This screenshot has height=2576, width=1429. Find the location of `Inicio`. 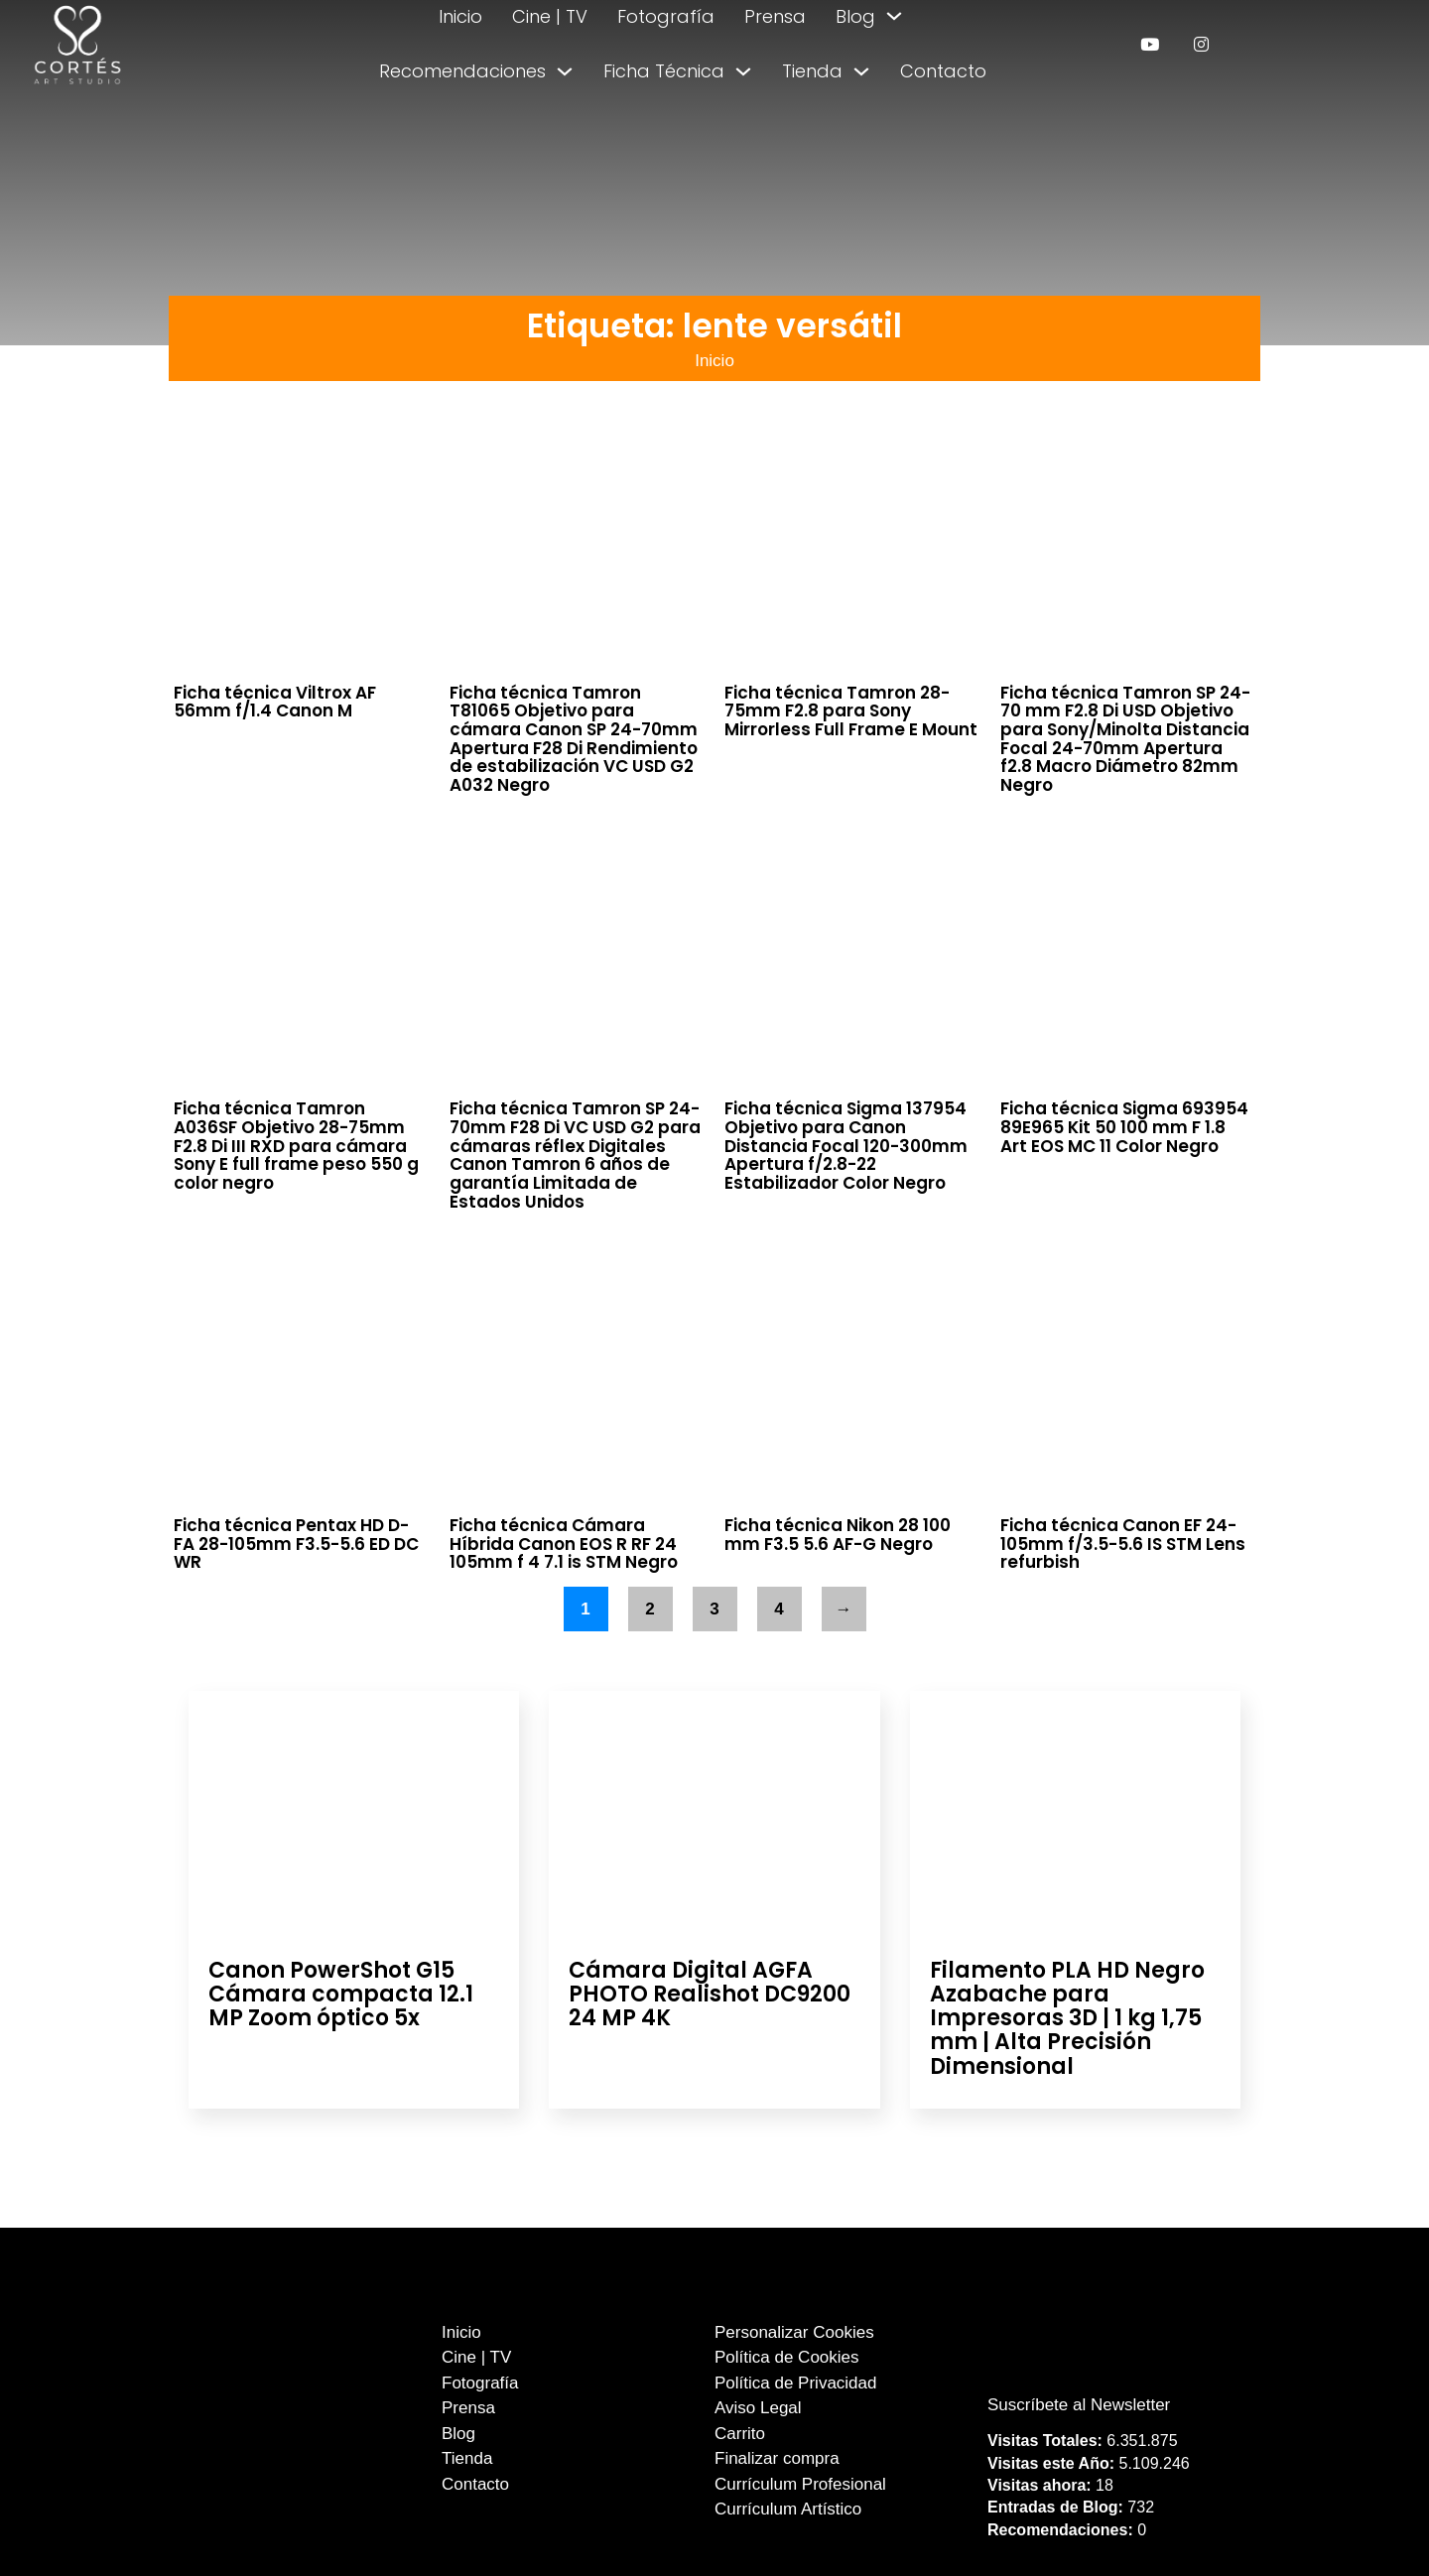

Inicio is located at coordinates (460, 16).